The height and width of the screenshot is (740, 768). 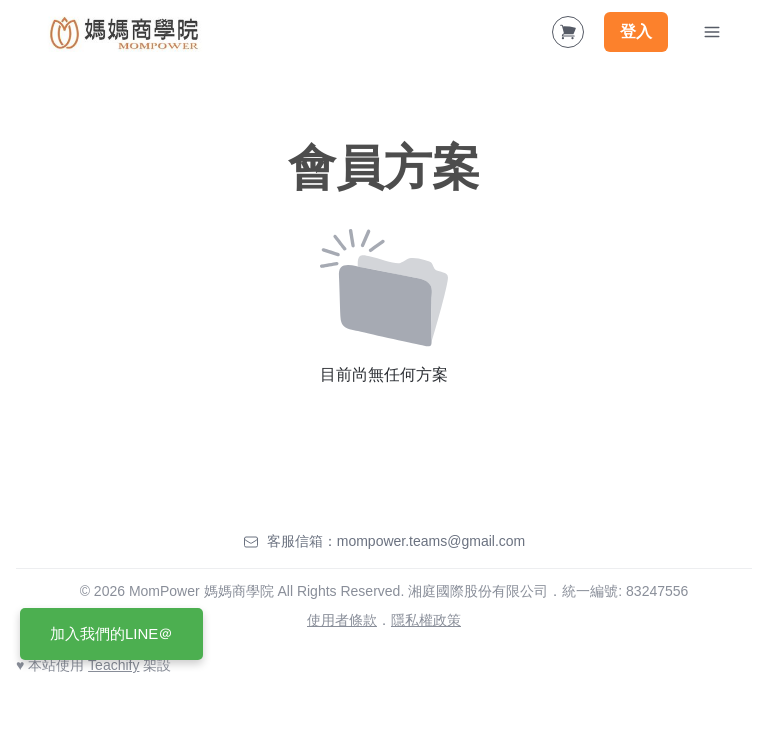 I want to click on [Toggle Navigation], so click(x=712, y=32).